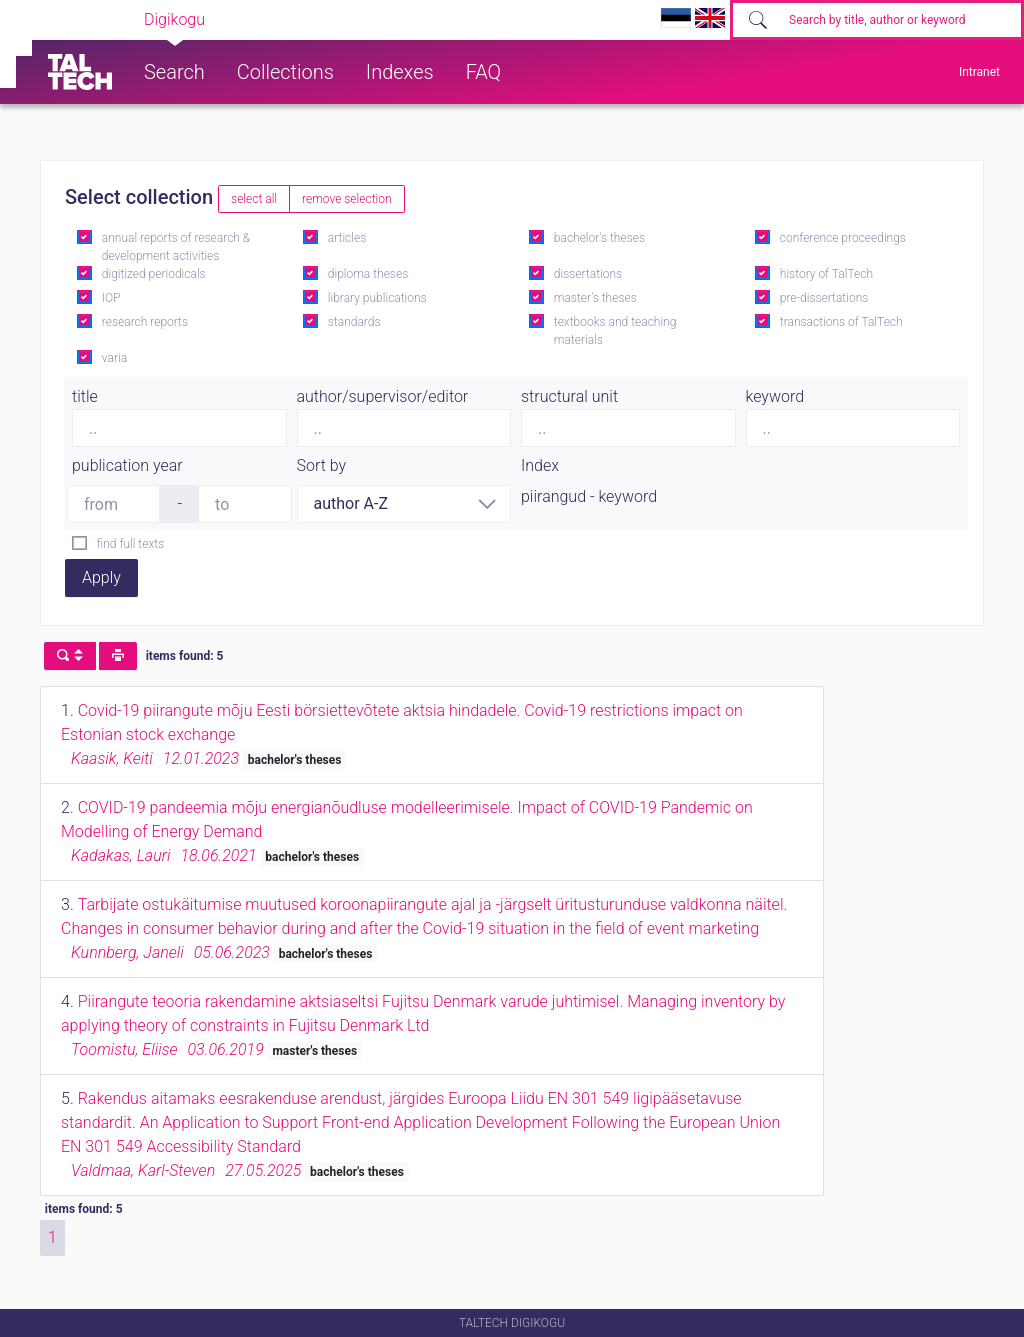 The image size is (1024, 1337). What do you see at coordinates (841, 322) in the screenshot?
I see `transactions of TalTech` at bounding box center [841, 322].